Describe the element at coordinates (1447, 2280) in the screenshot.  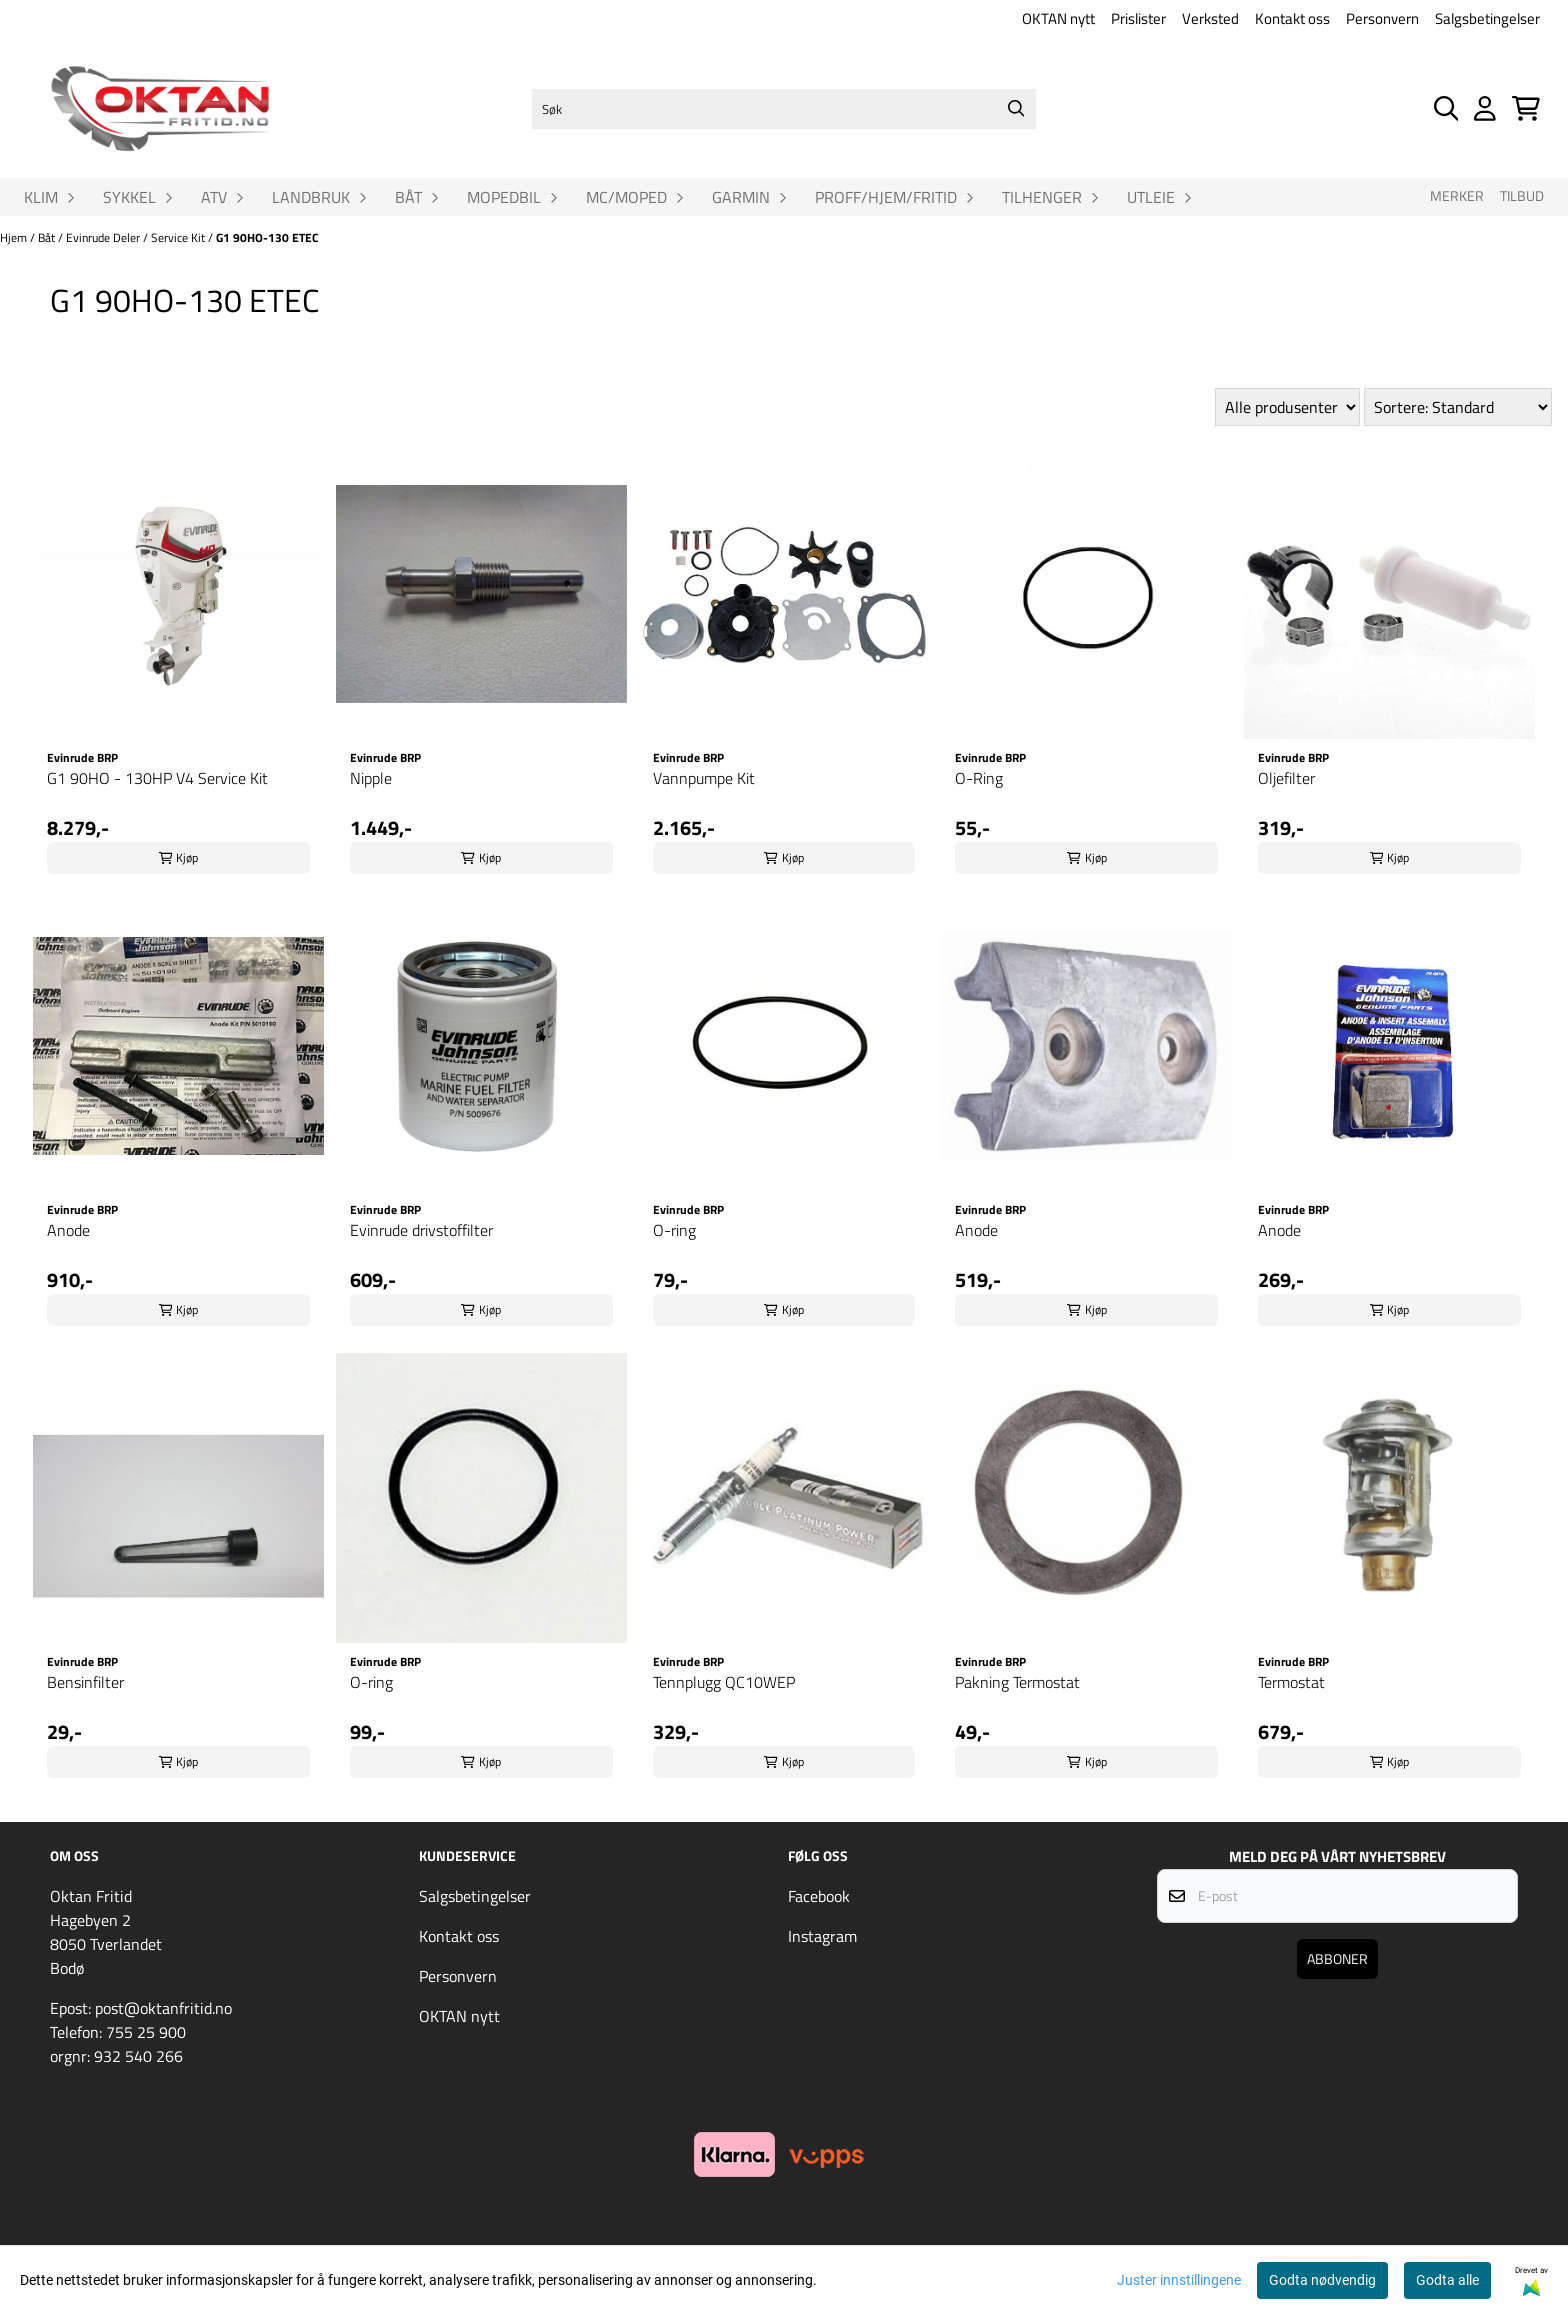
I see `Godta alle` at that location.